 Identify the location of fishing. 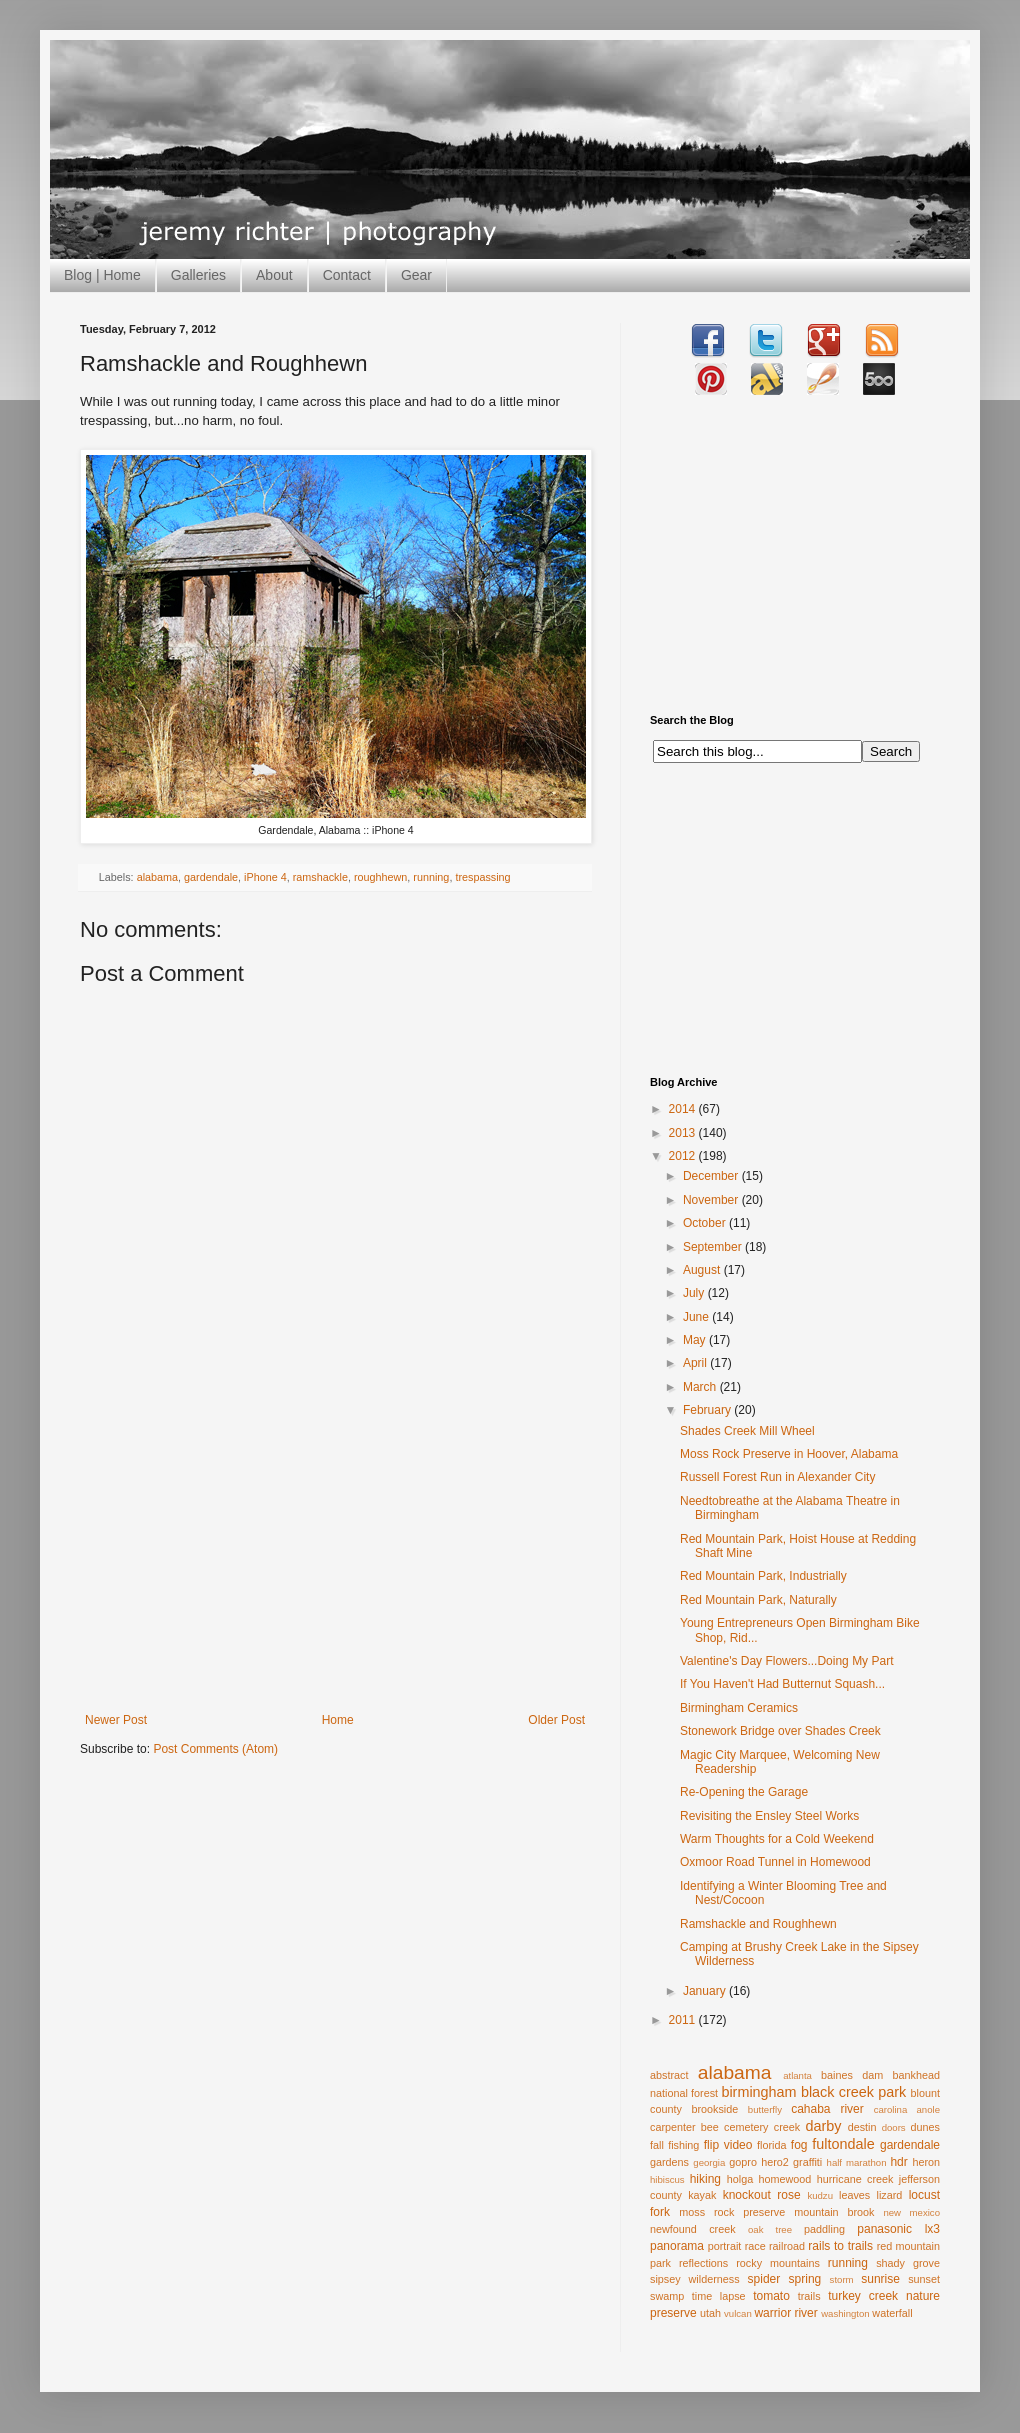
(683, 2145).